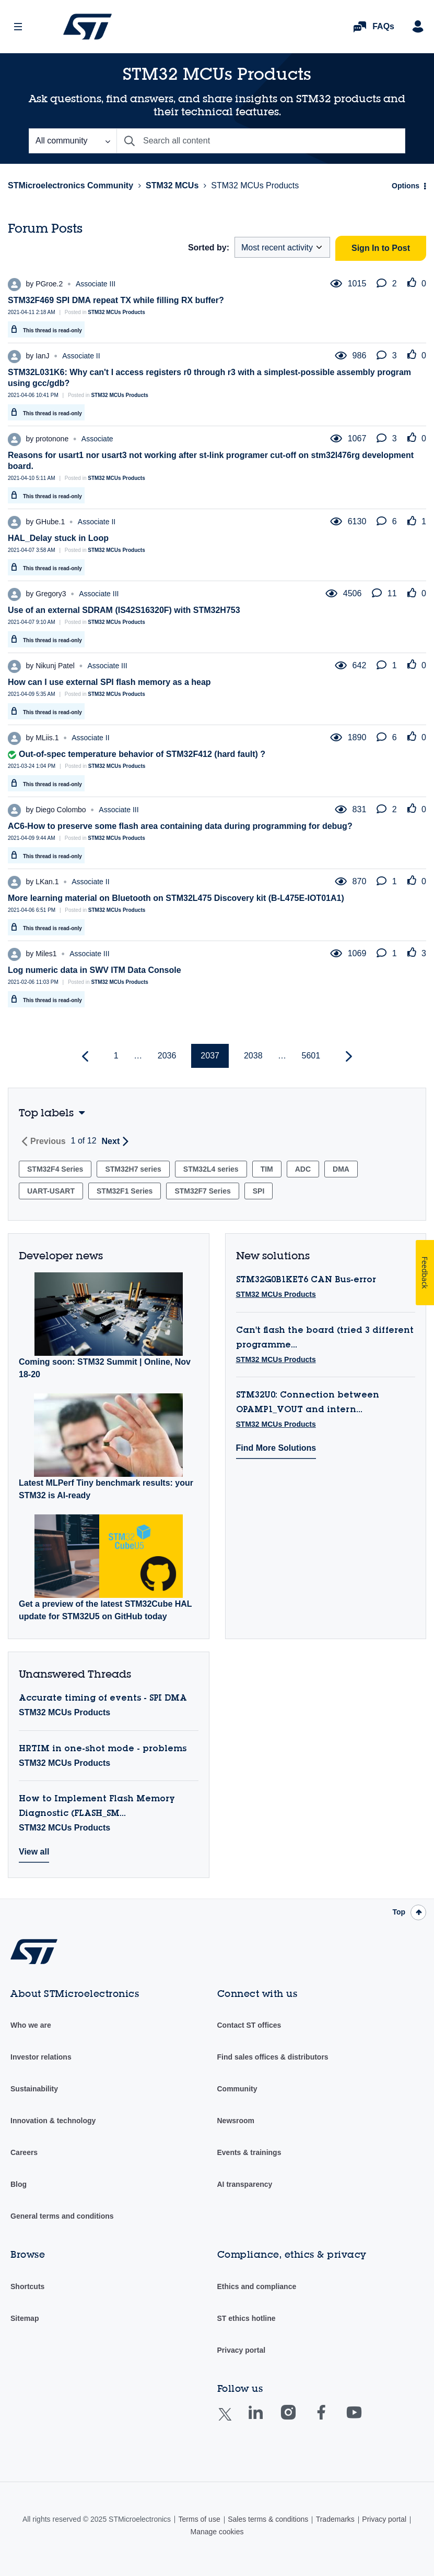 This screenshot has height=2576, width=434. What do you see at coordinates (142, 754) in the screenshot?
I see `Out-of-spec temperature behavior of STM32F412 (hard fault) ?` at bounding box center [142, 754].